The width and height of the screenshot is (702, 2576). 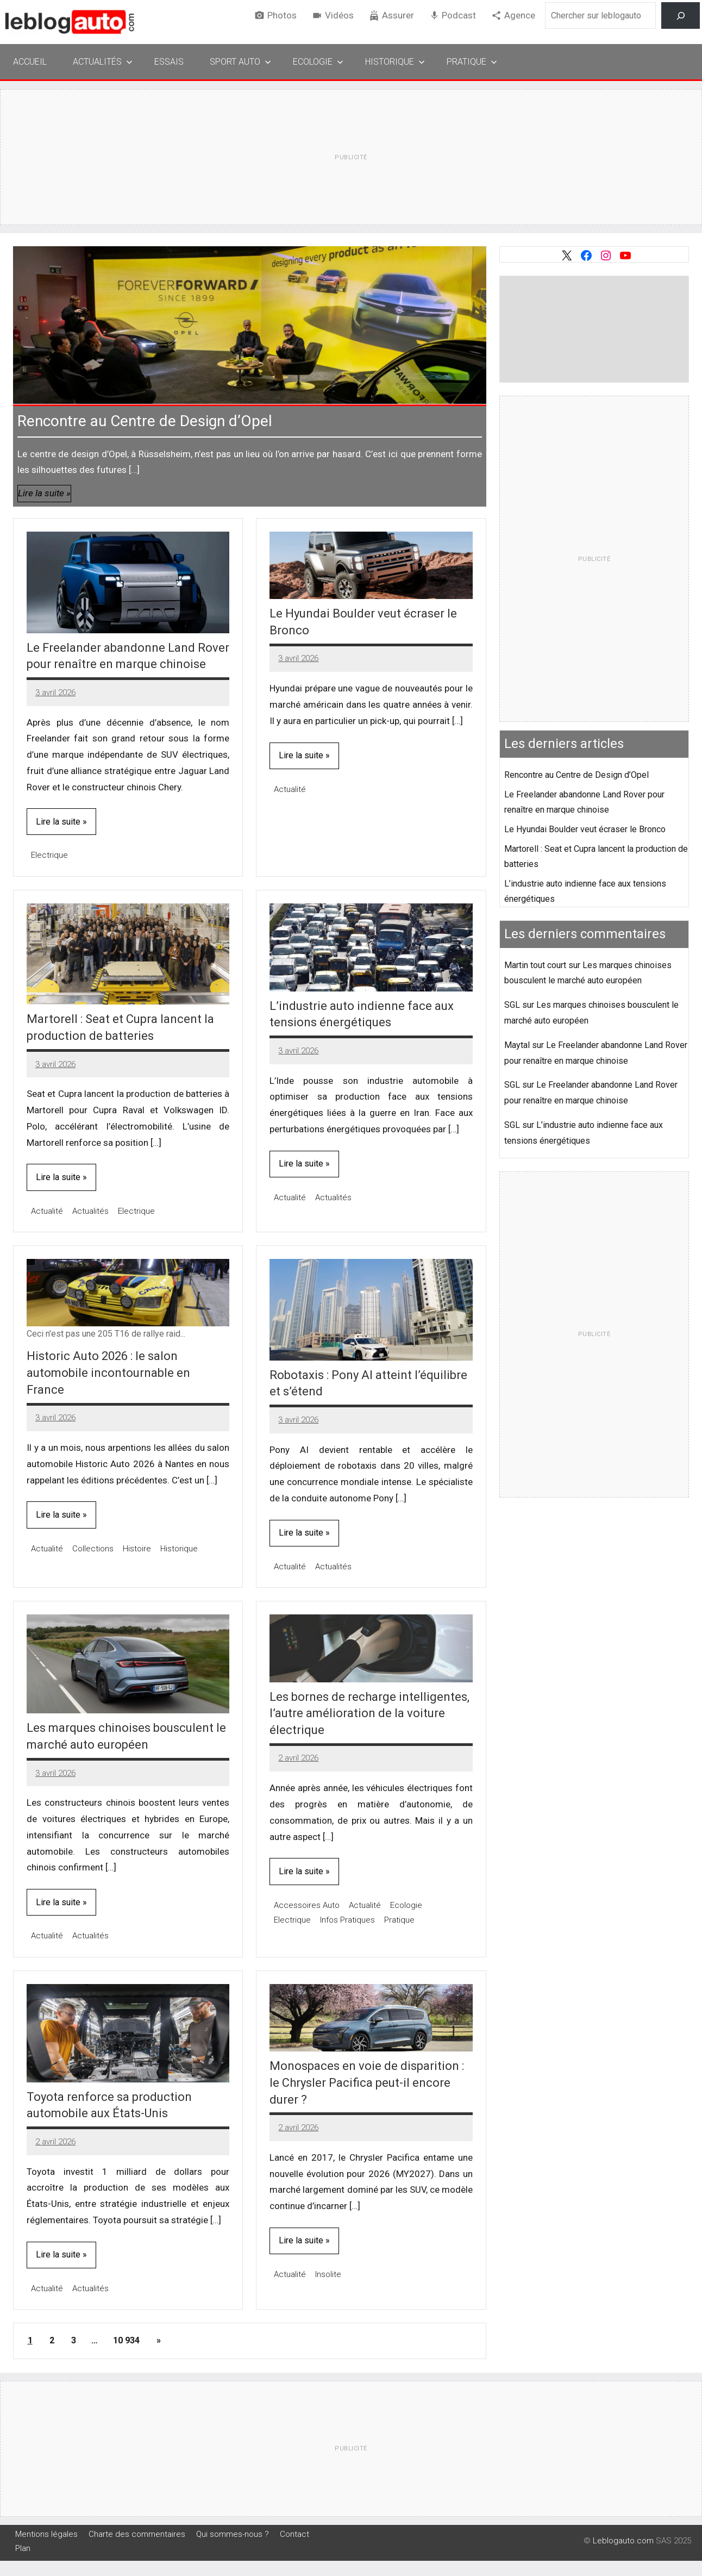 What do you see at coordinates (369, 1713) in the screenshot?
I see `Les bornes de recharge intelligentes, l’autre amélioration de la voiture électrique` at bounding box center [369, 1713].